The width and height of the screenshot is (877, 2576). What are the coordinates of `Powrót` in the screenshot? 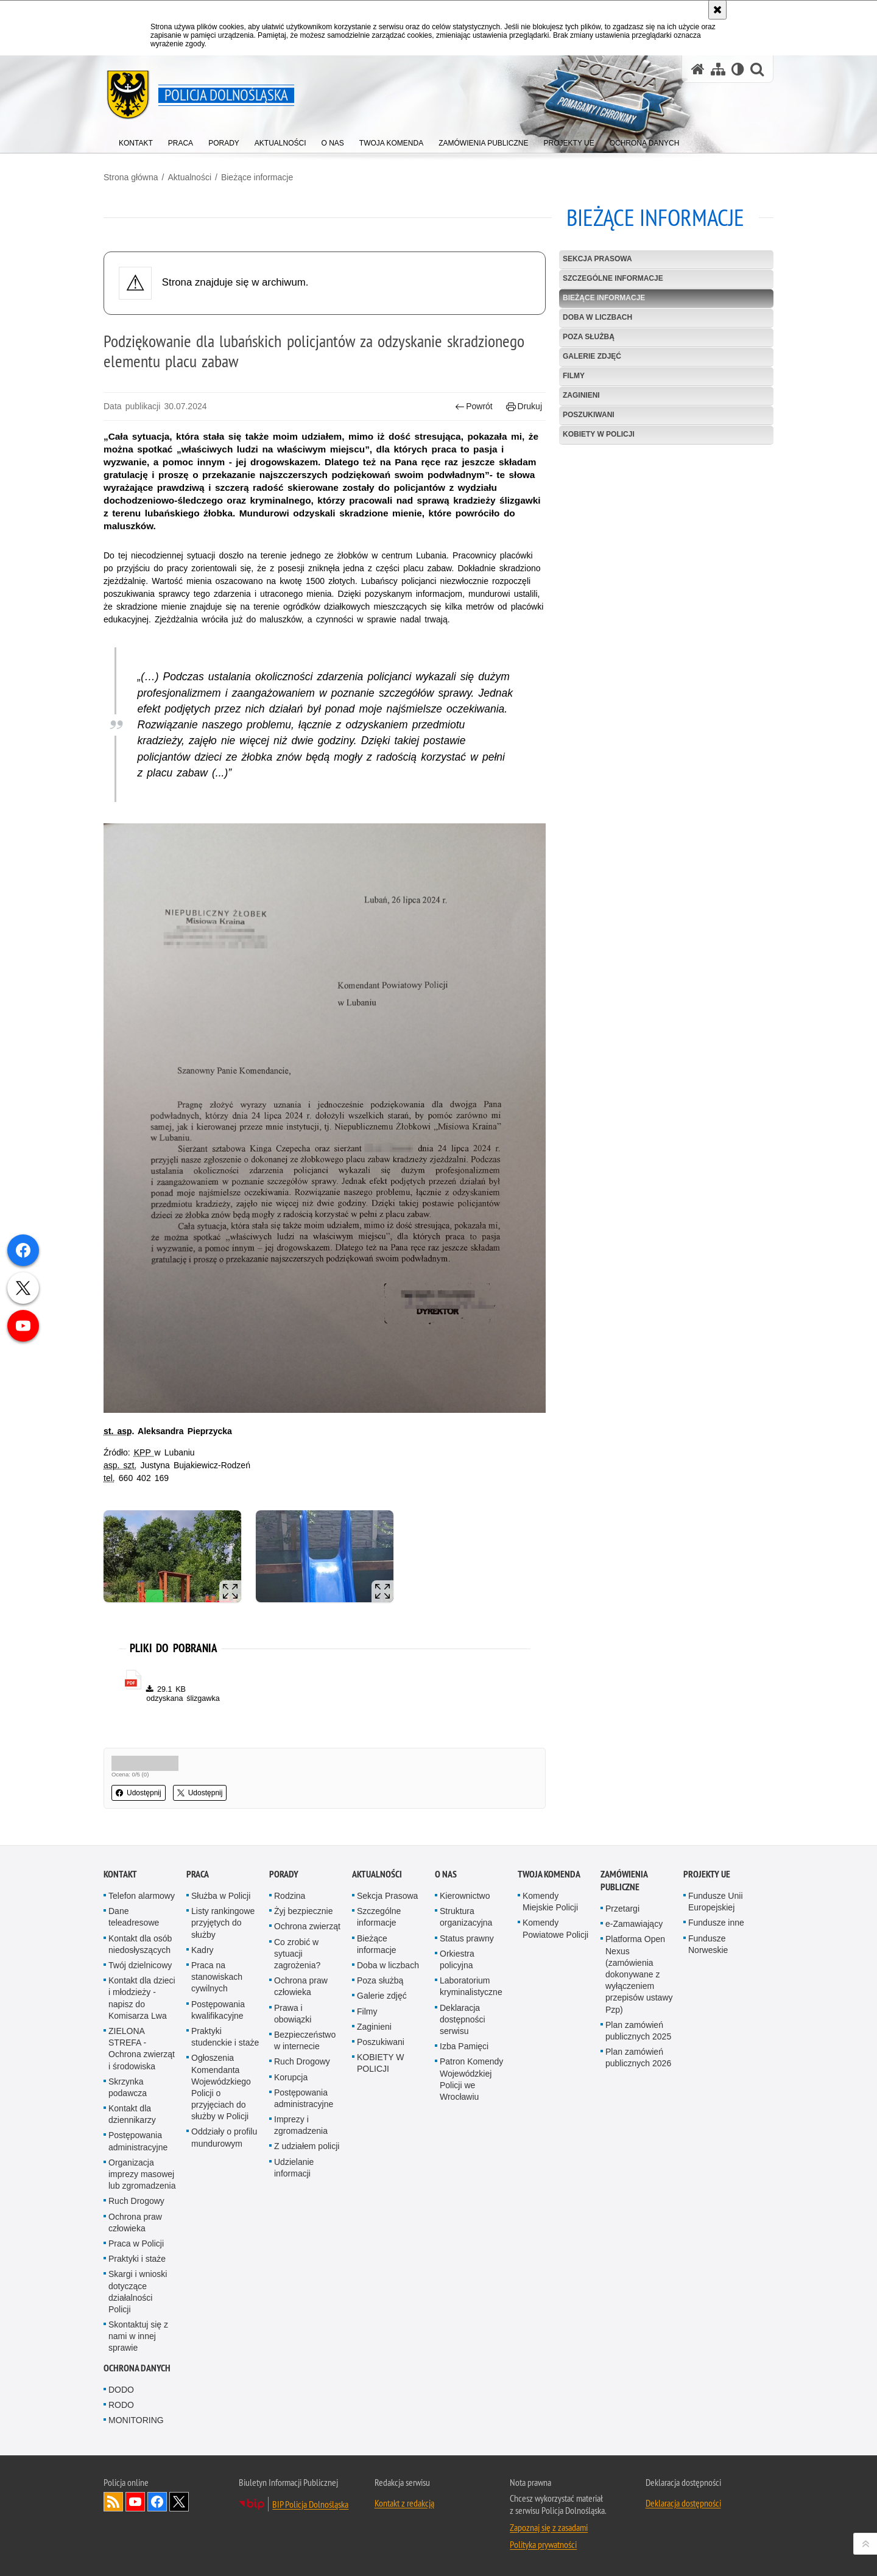 It's located at (474, 406).